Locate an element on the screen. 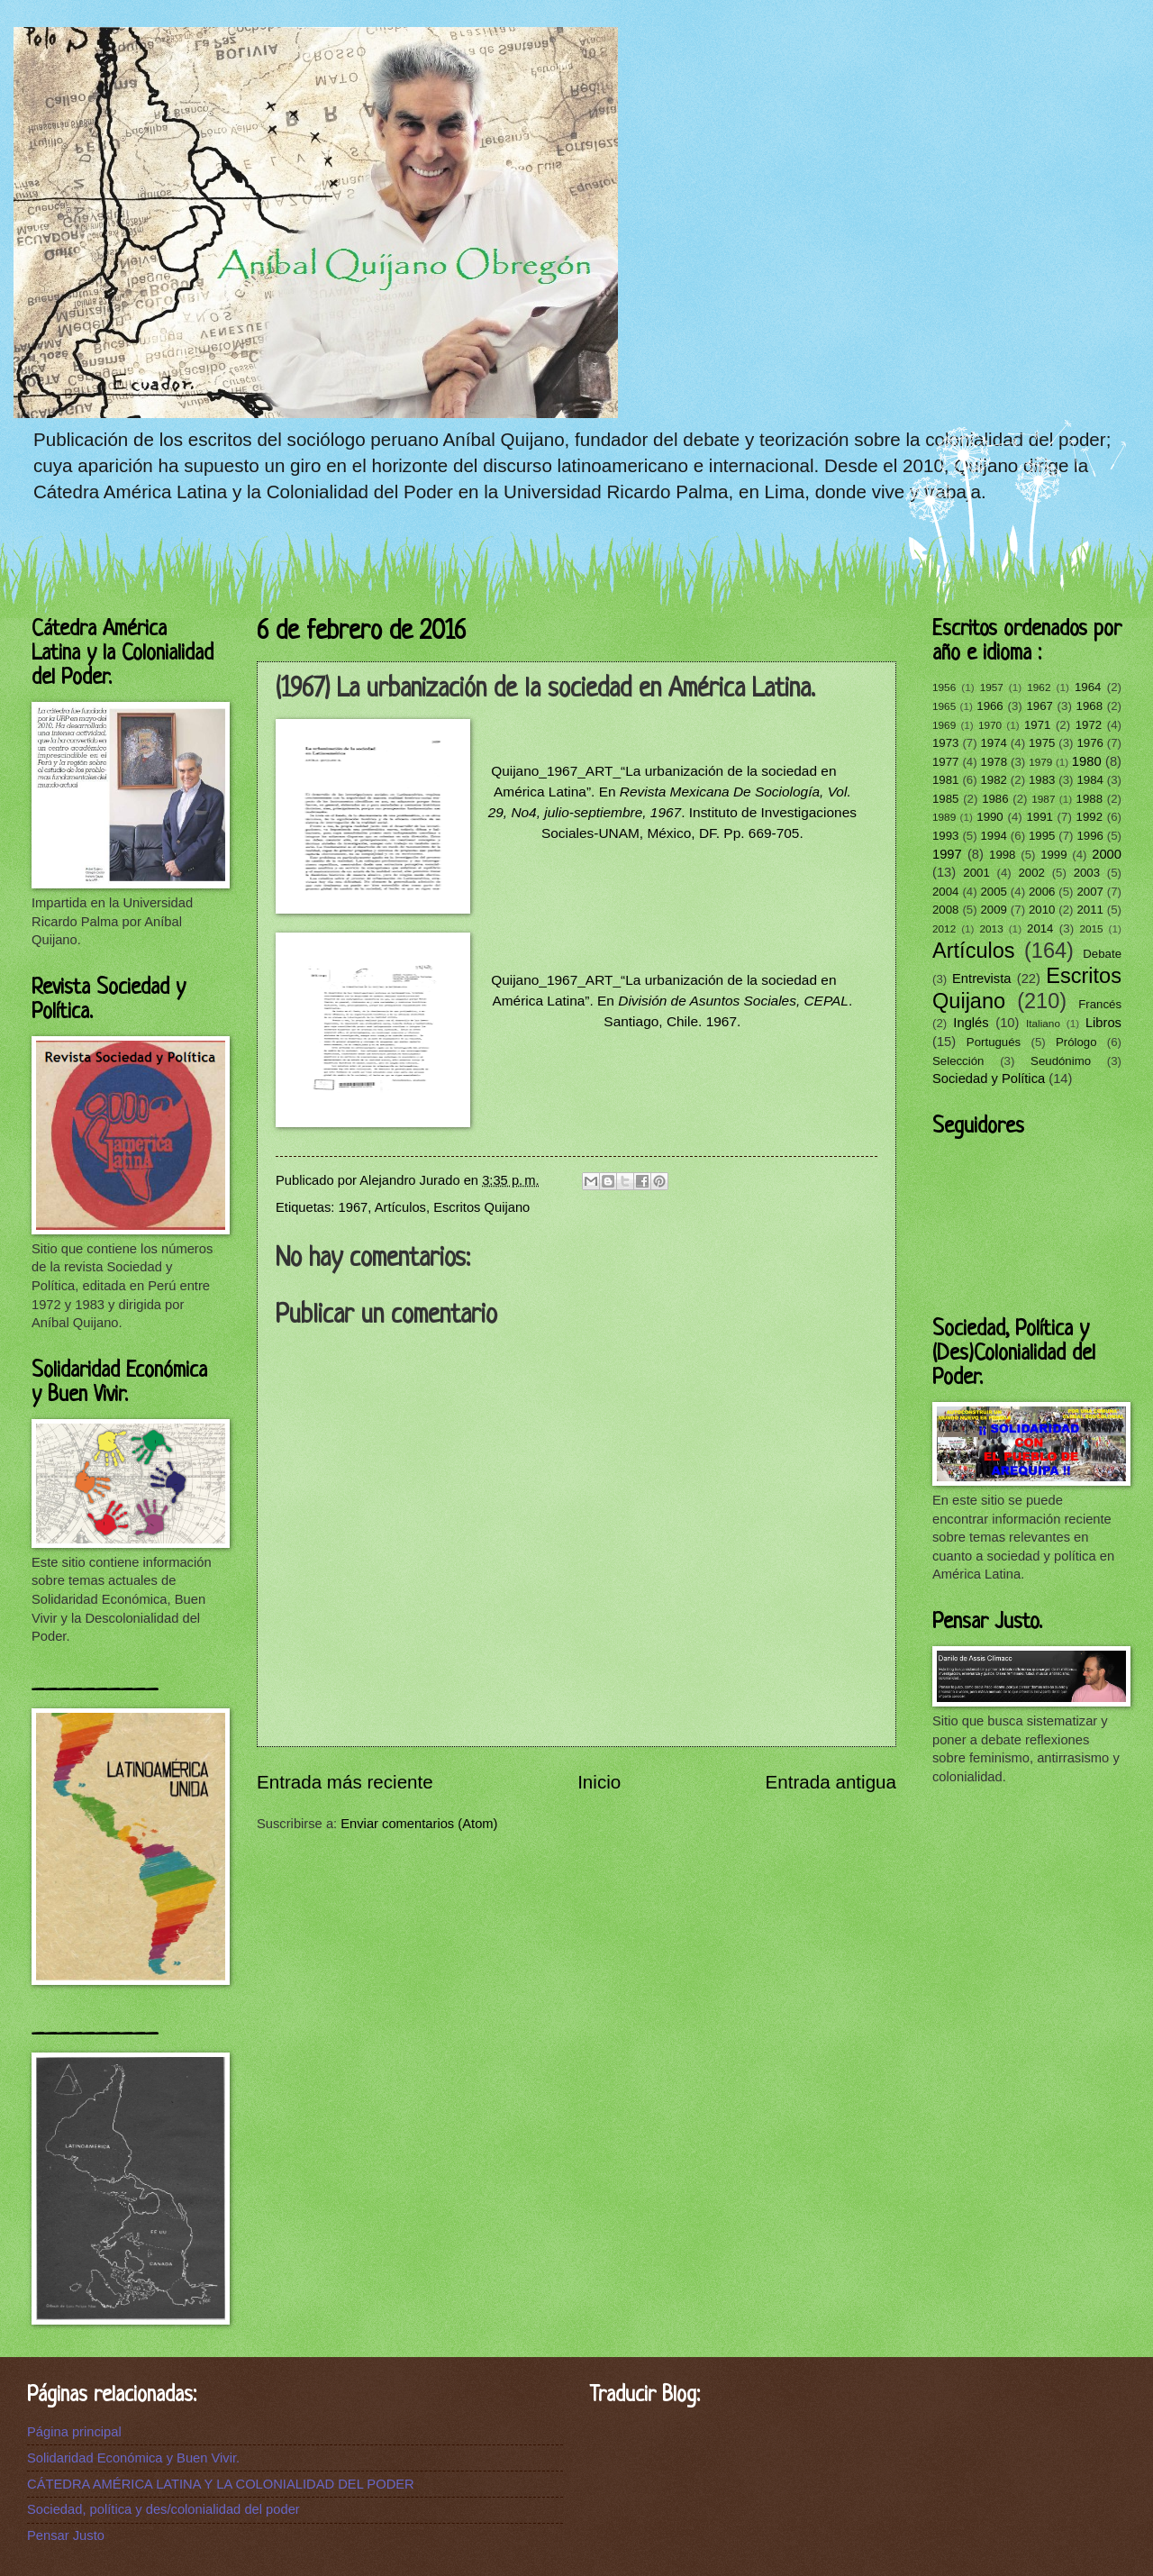  1974 is located at coordinates (993, 743).